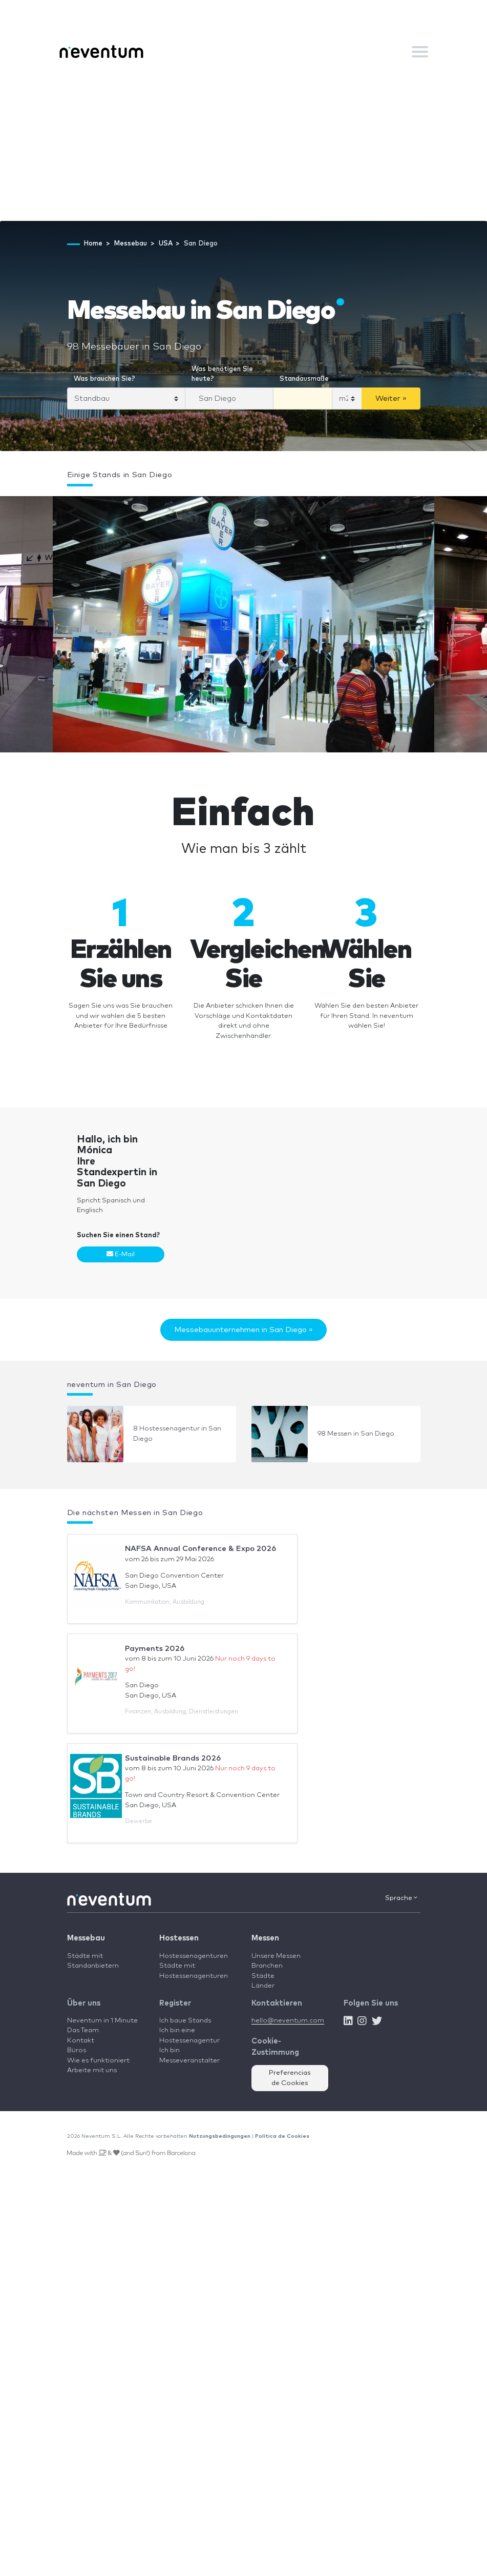 This screenshot has height=2576, width=487. I want to click on Unsere Messen, so click(276, 1956).